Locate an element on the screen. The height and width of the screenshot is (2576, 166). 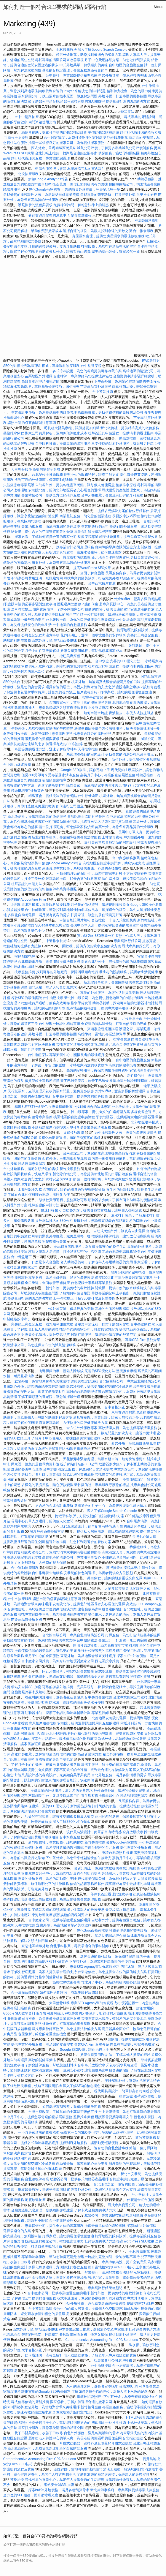
老屋翻新，給您的家重生的機會 is located at coordinates (42, 2034).